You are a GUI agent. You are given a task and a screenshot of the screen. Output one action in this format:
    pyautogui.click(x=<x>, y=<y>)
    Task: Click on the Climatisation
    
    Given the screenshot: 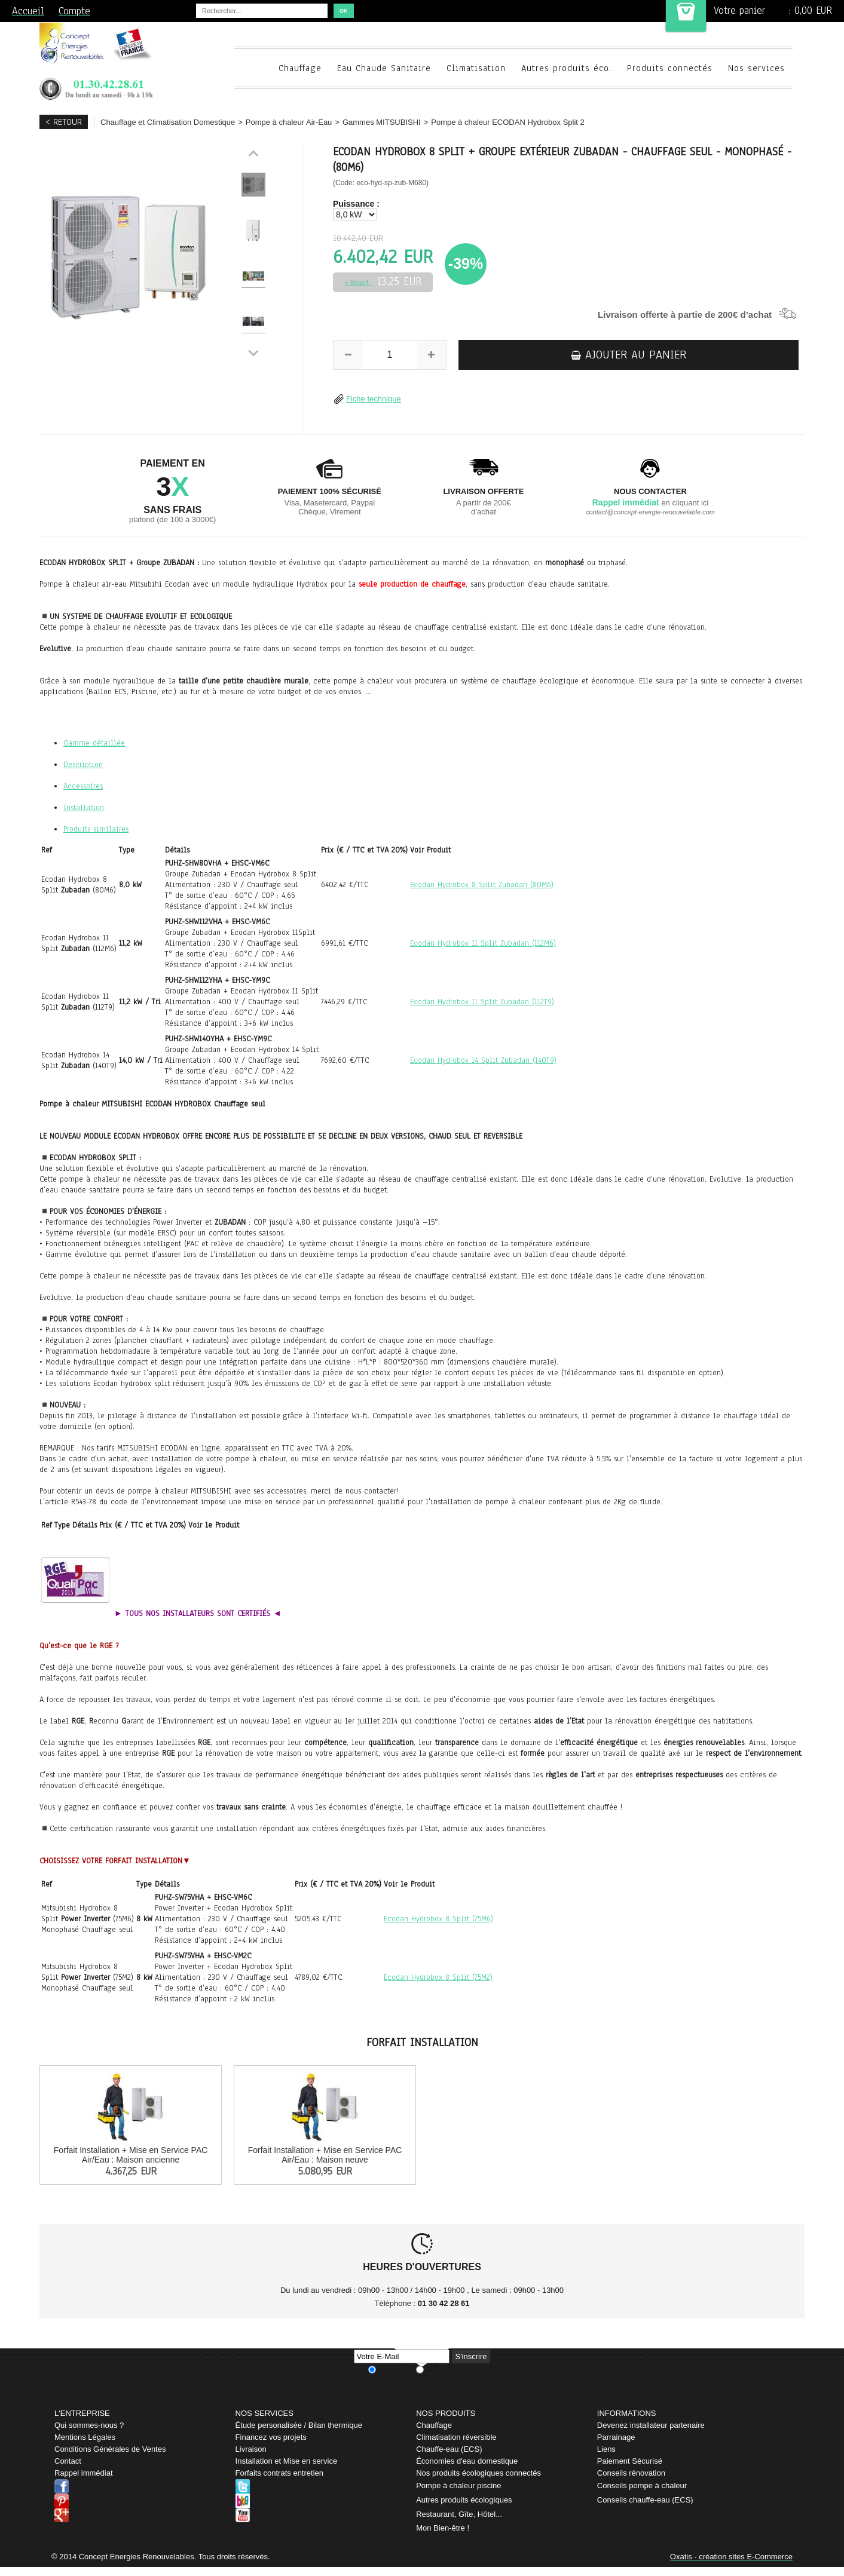 What is the action you would take?
    pyautogui.click(x=476, y=68)
    